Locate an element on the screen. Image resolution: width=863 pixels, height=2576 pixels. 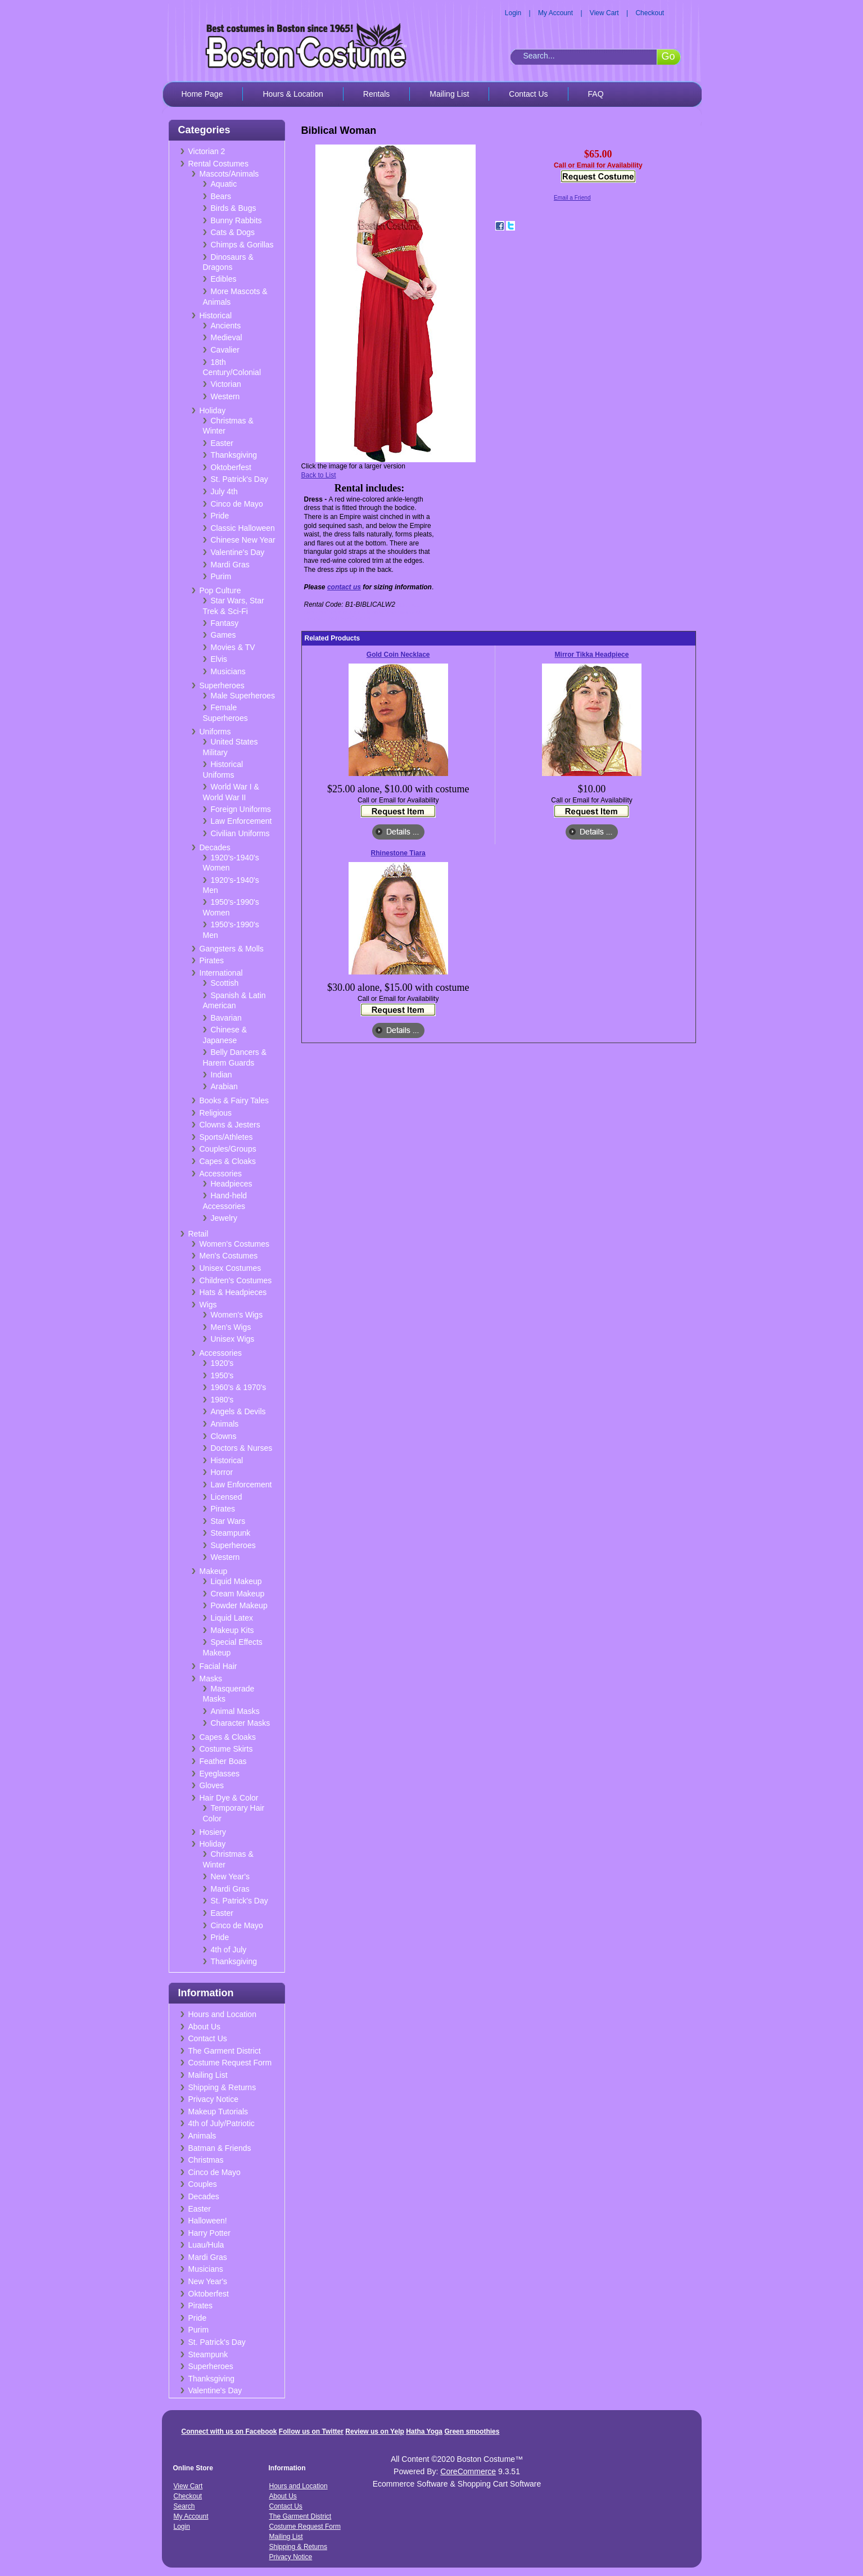
4th of July/Patriotic is located at coordinates (221, 2123).